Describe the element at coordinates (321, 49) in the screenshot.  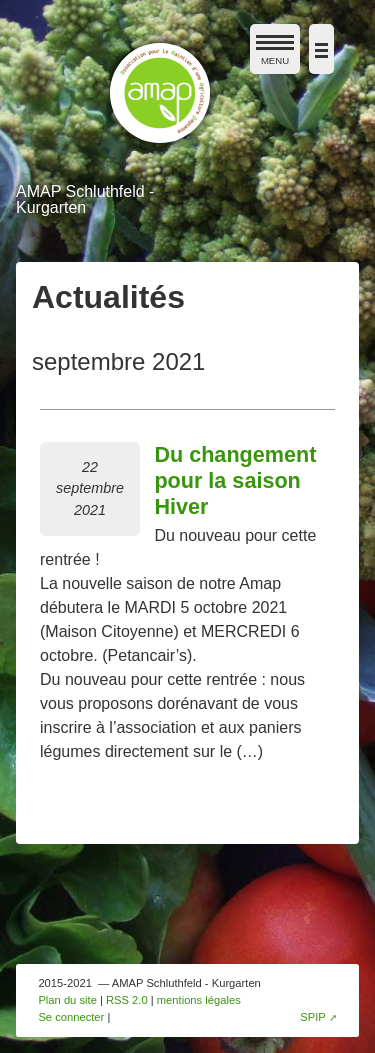
I see `[afficher/masquer la navigation]` at that location.